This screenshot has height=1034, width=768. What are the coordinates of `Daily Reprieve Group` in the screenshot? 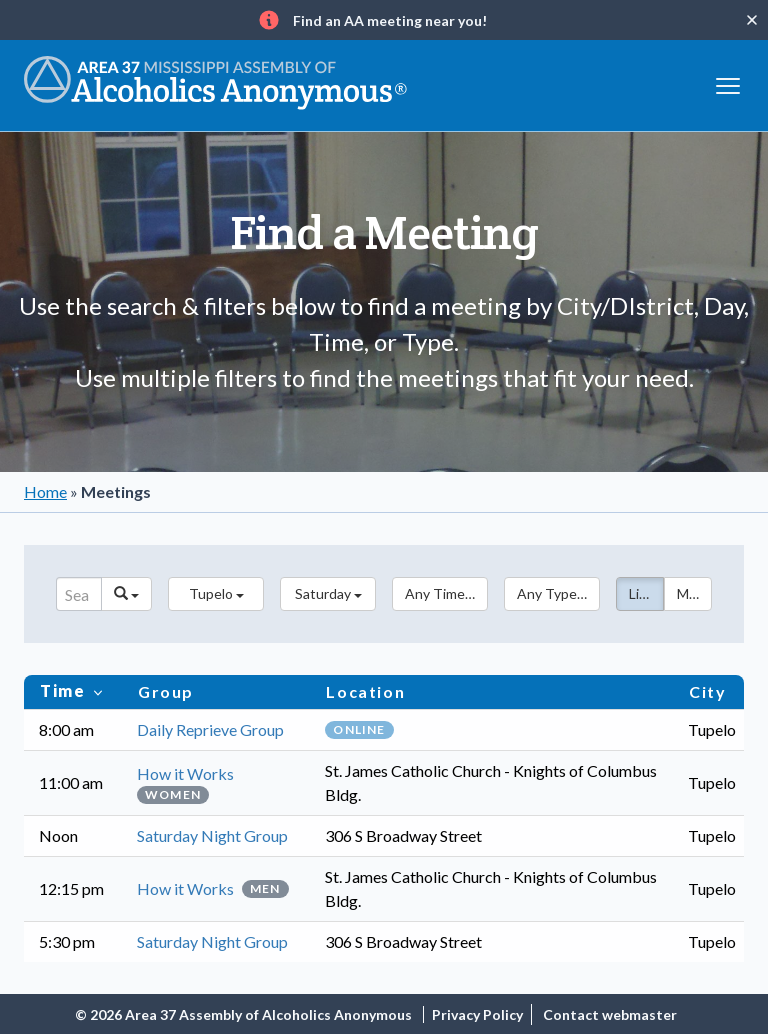 It's located at (210, 729).